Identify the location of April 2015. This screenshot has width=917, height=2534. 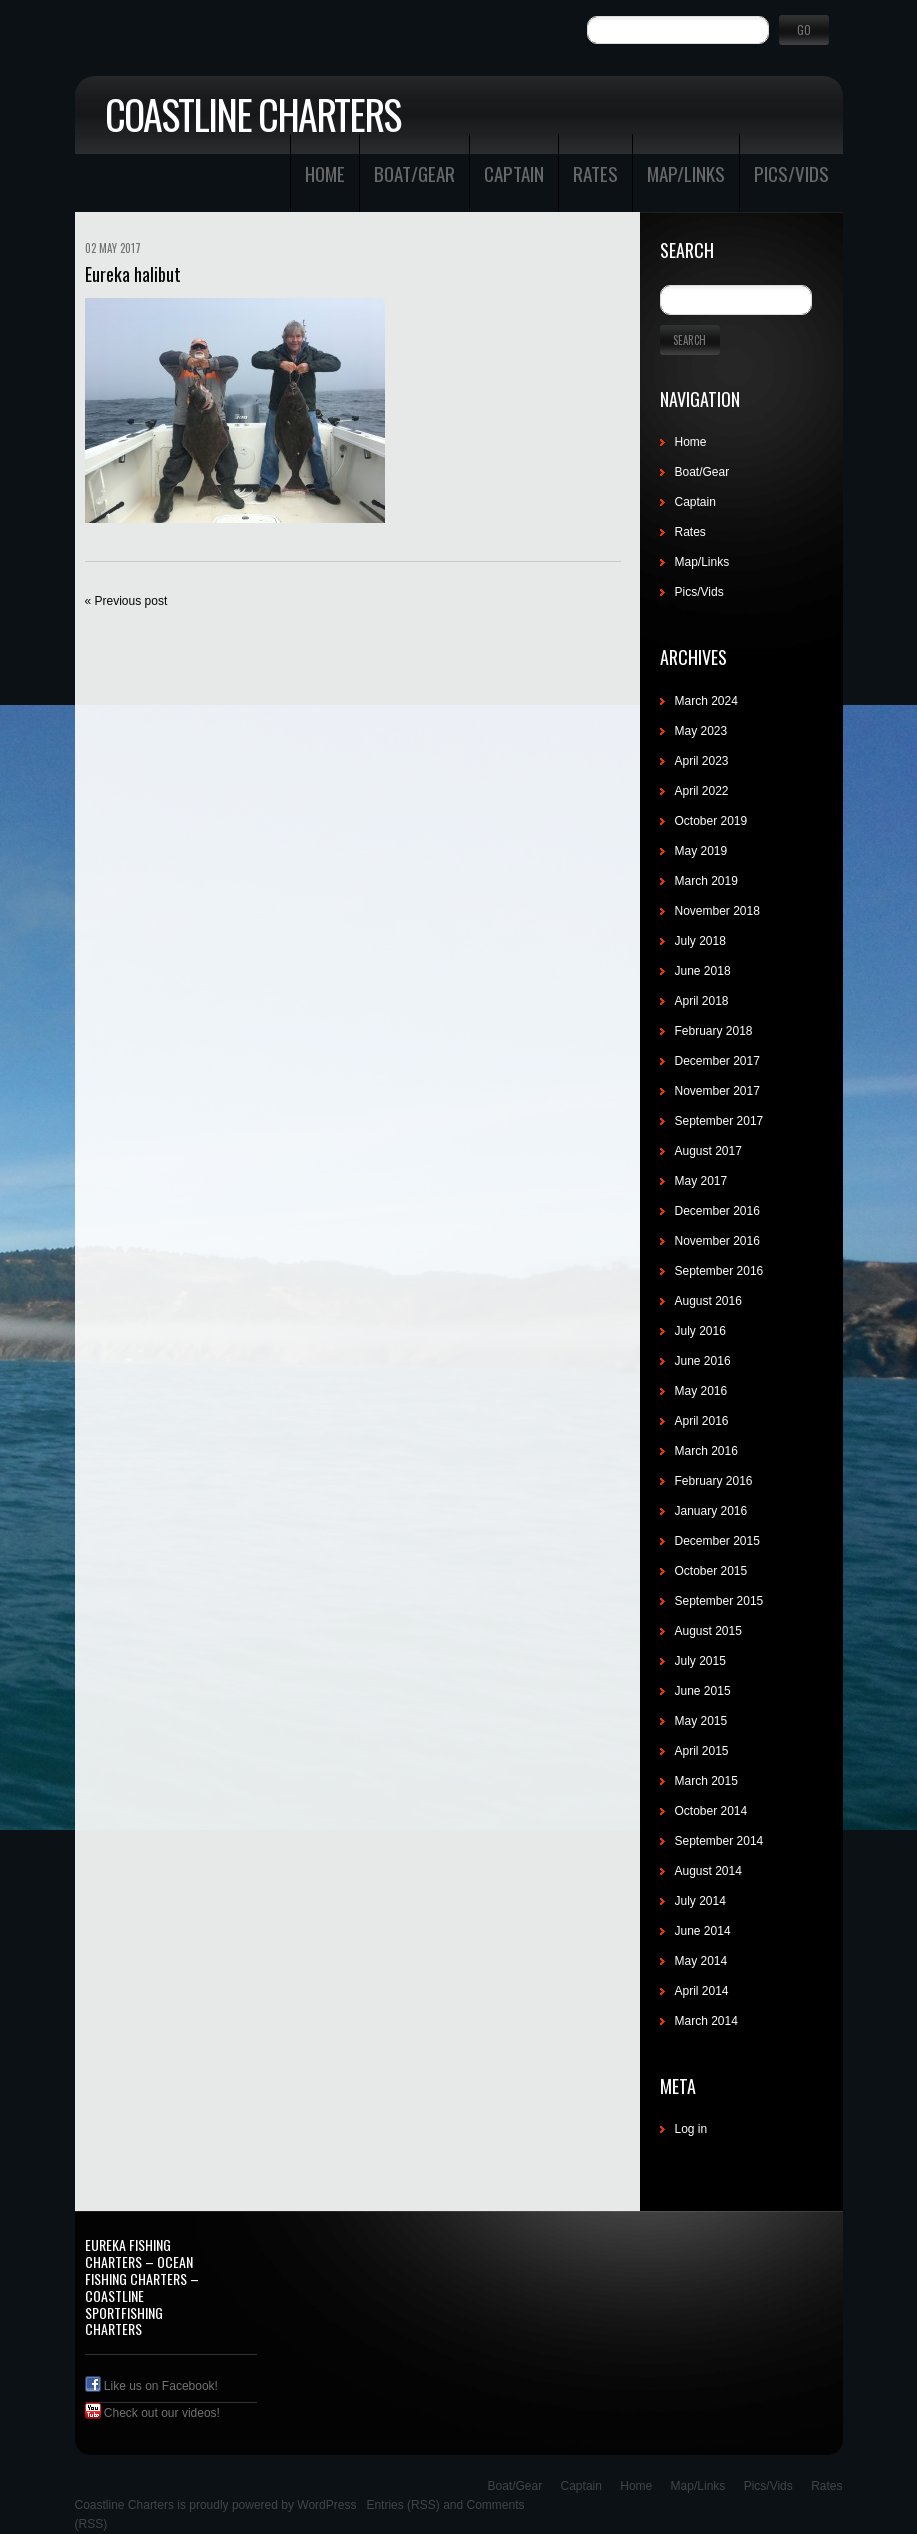
(702, 1751).